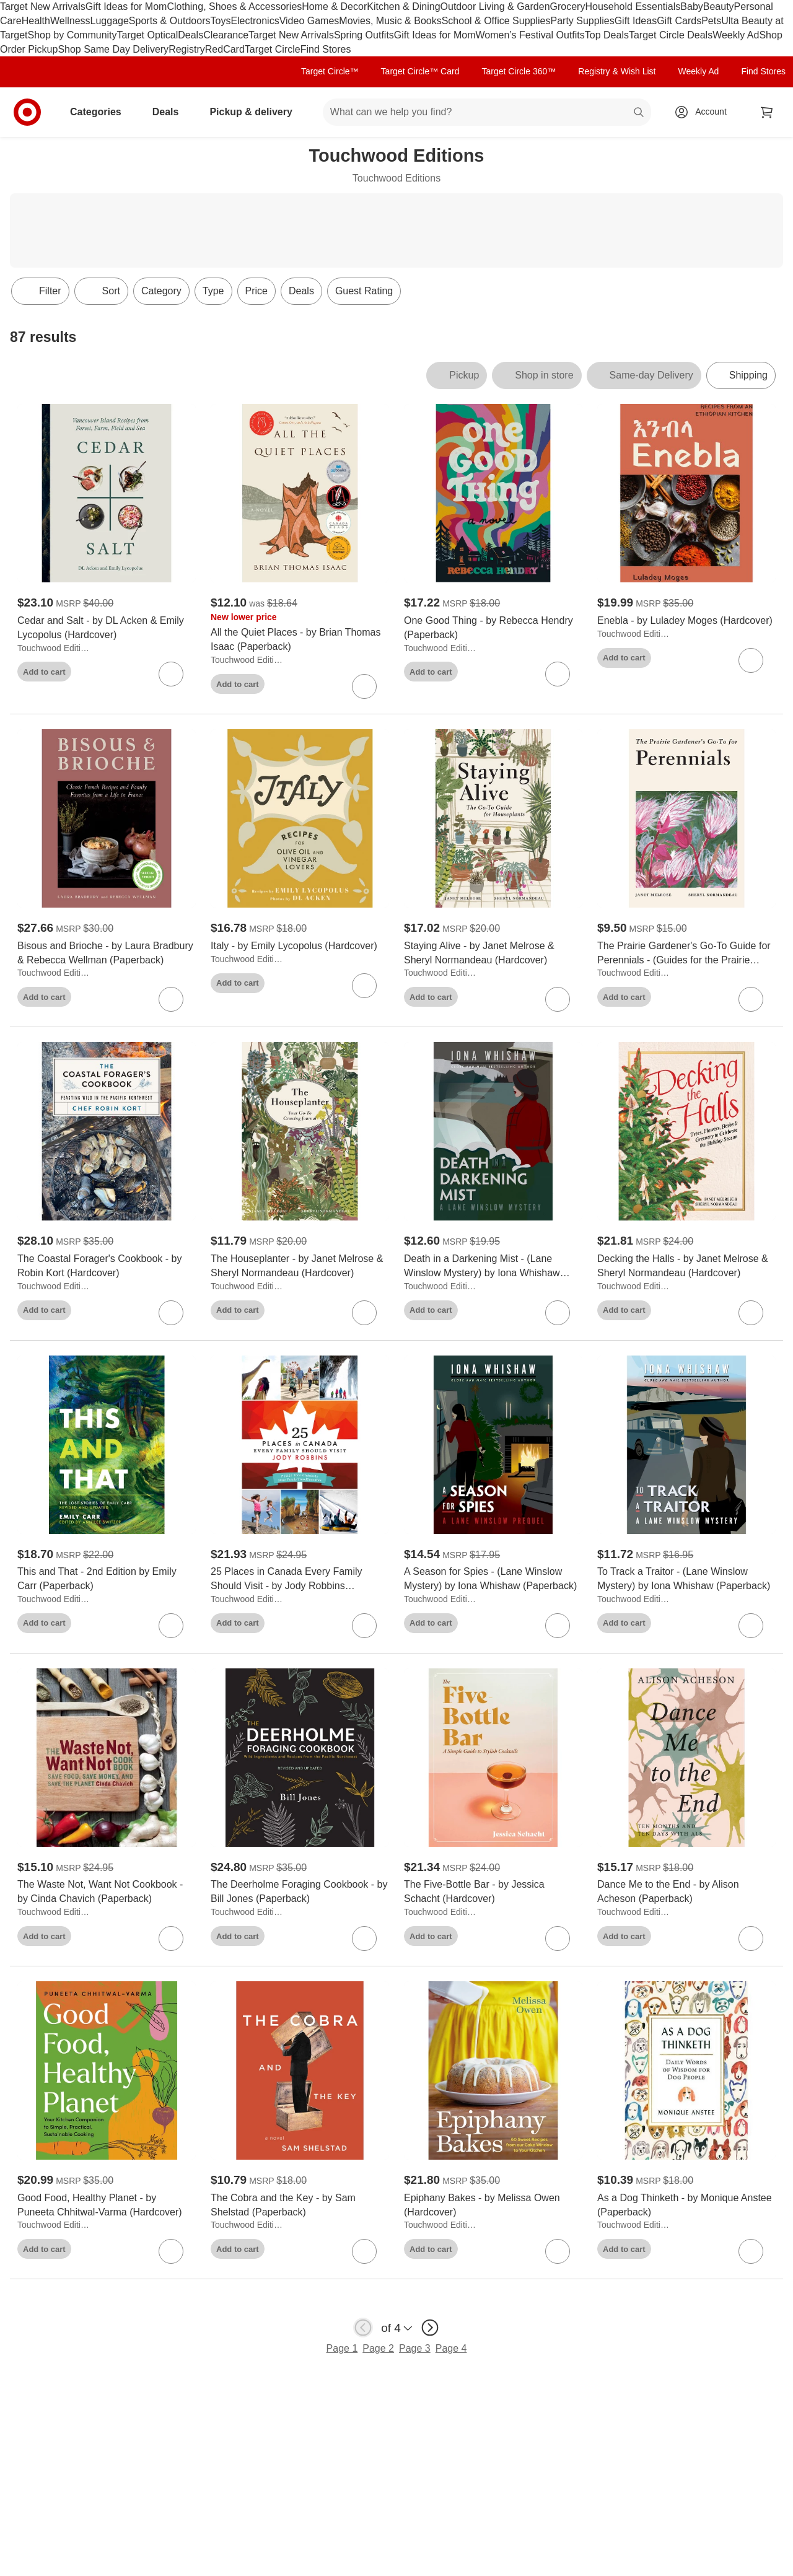  I want to click on [sign in to favorite Epiphany Bakes - by Melissa Owen (Hardcover) to keep tabs on it], so click(557, 2251).